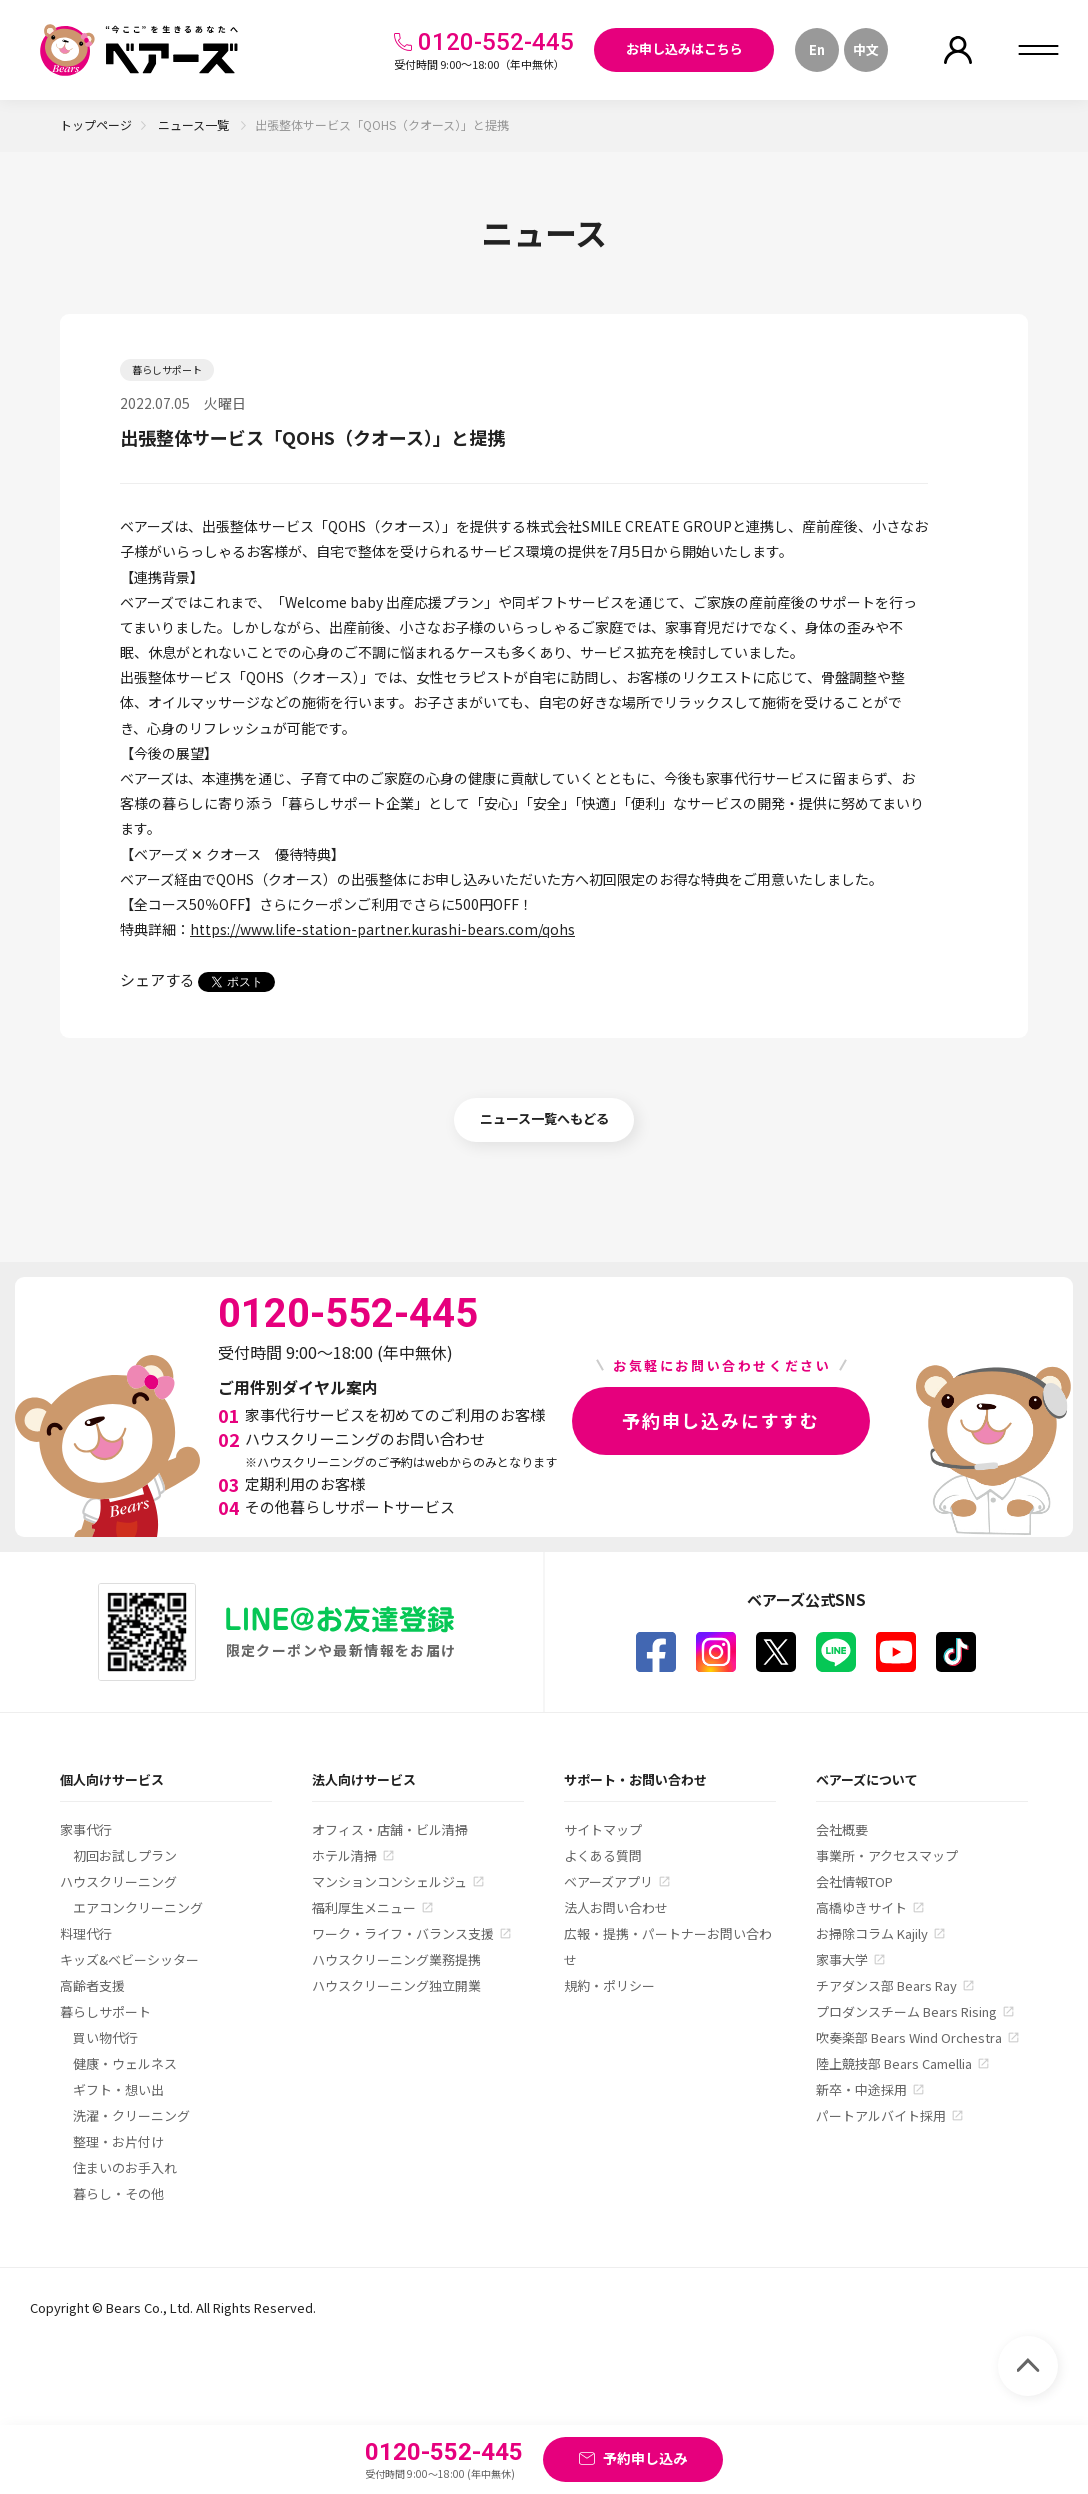 This screenshot has width=1088, height=2494. I want to click on 予約申し込みにすすむ, so click(721, 1420).